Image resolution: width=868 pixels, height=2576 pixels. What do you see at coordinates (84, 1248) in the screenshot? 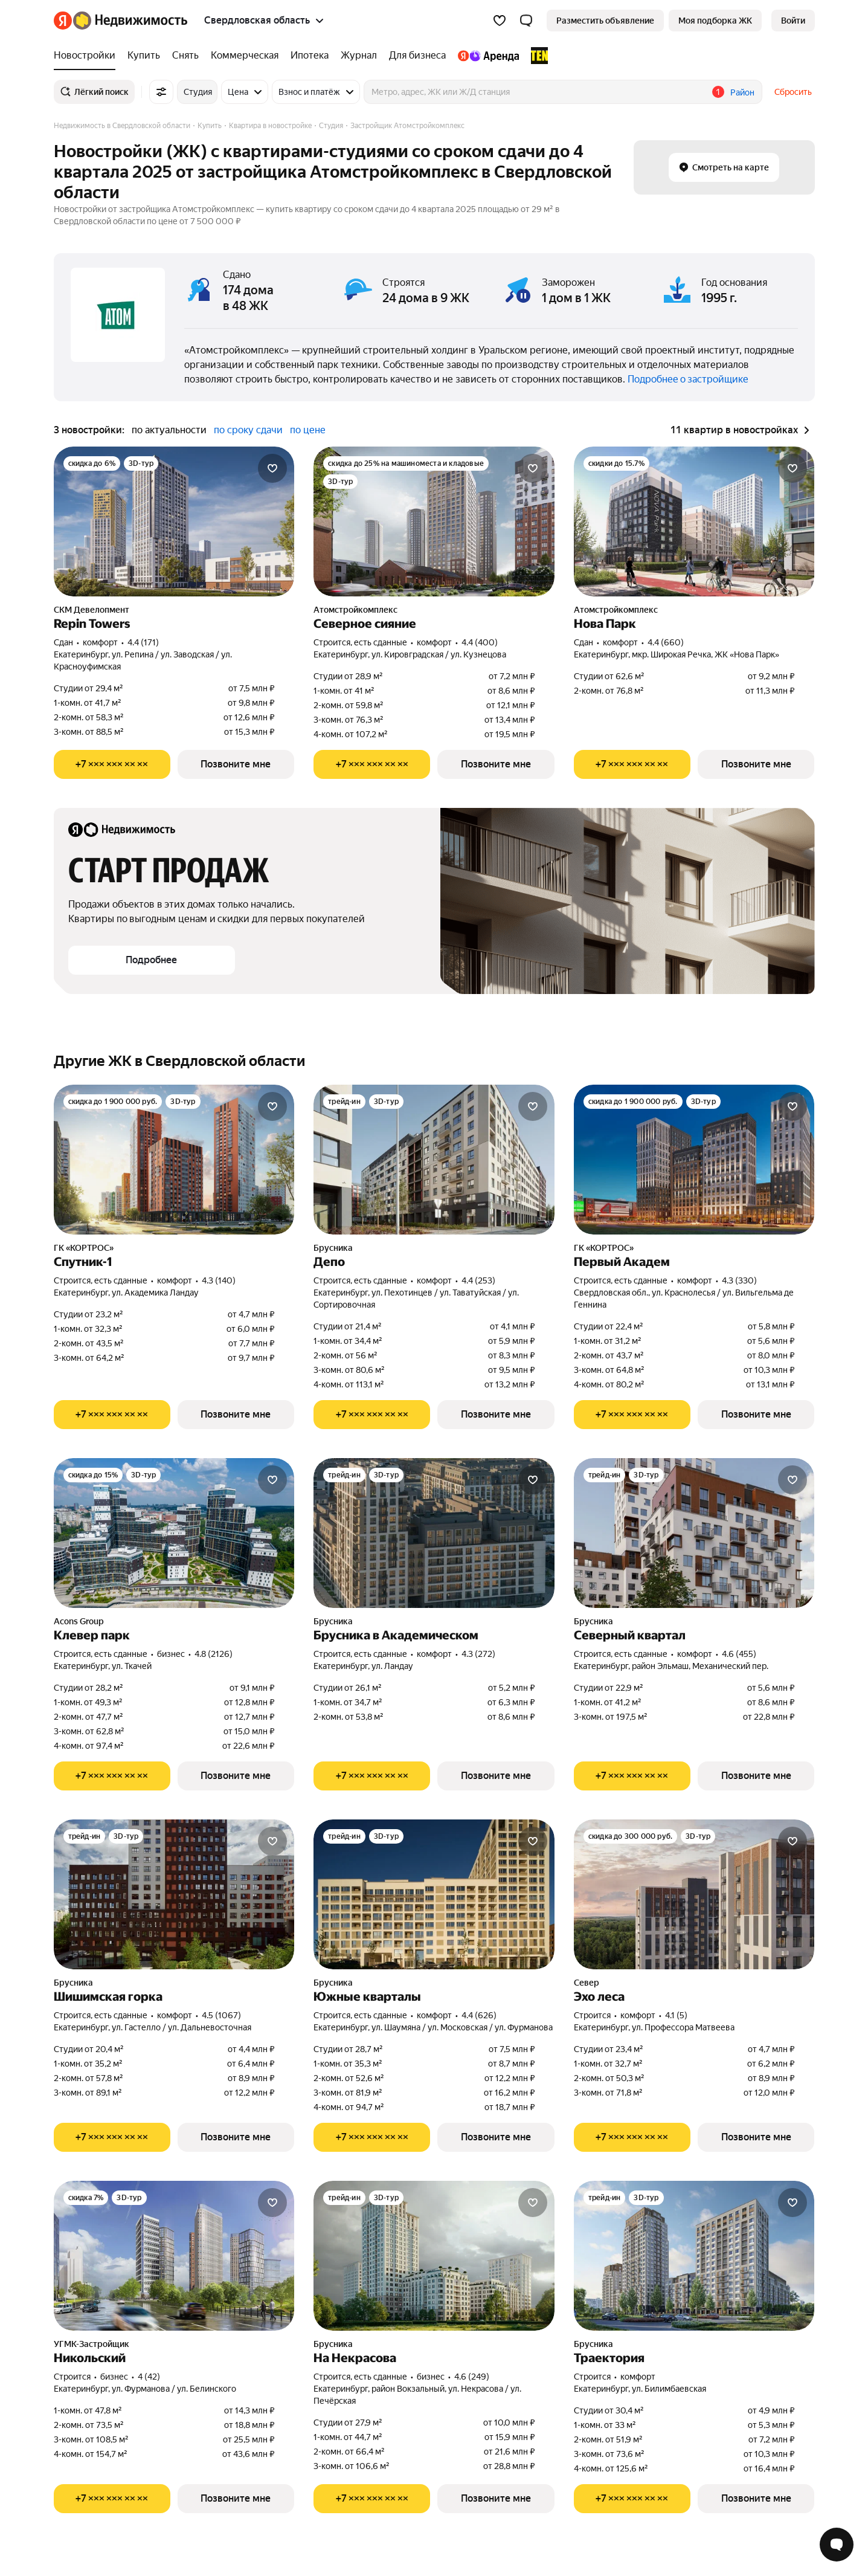
I see `ГК «КОРТРОС»` at bounding box center [84, 1248].